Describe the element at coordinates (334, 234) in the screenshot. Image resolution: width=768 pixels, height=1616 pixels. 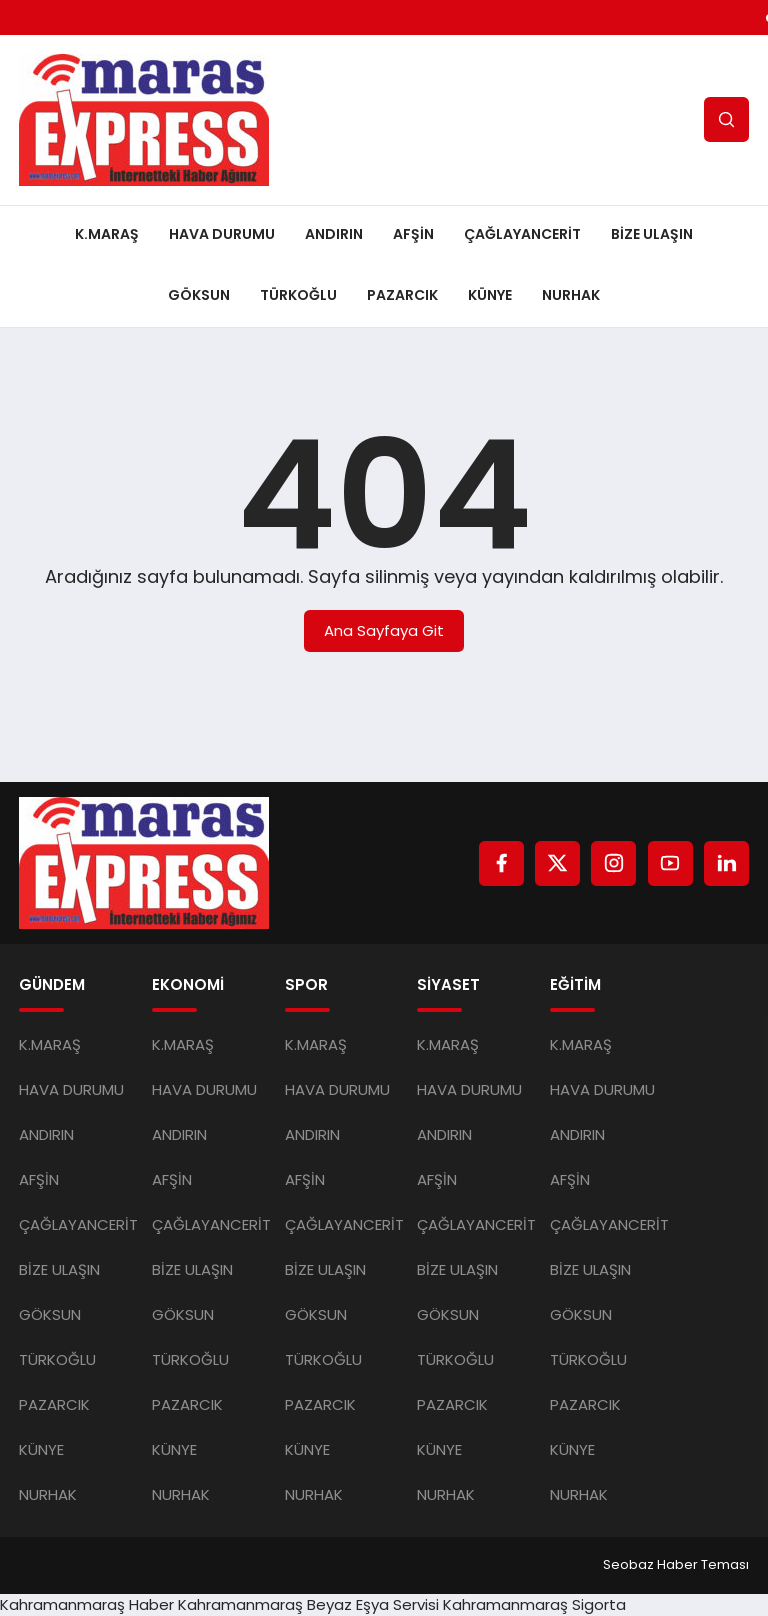
I see `ANDIRIN` at that location.